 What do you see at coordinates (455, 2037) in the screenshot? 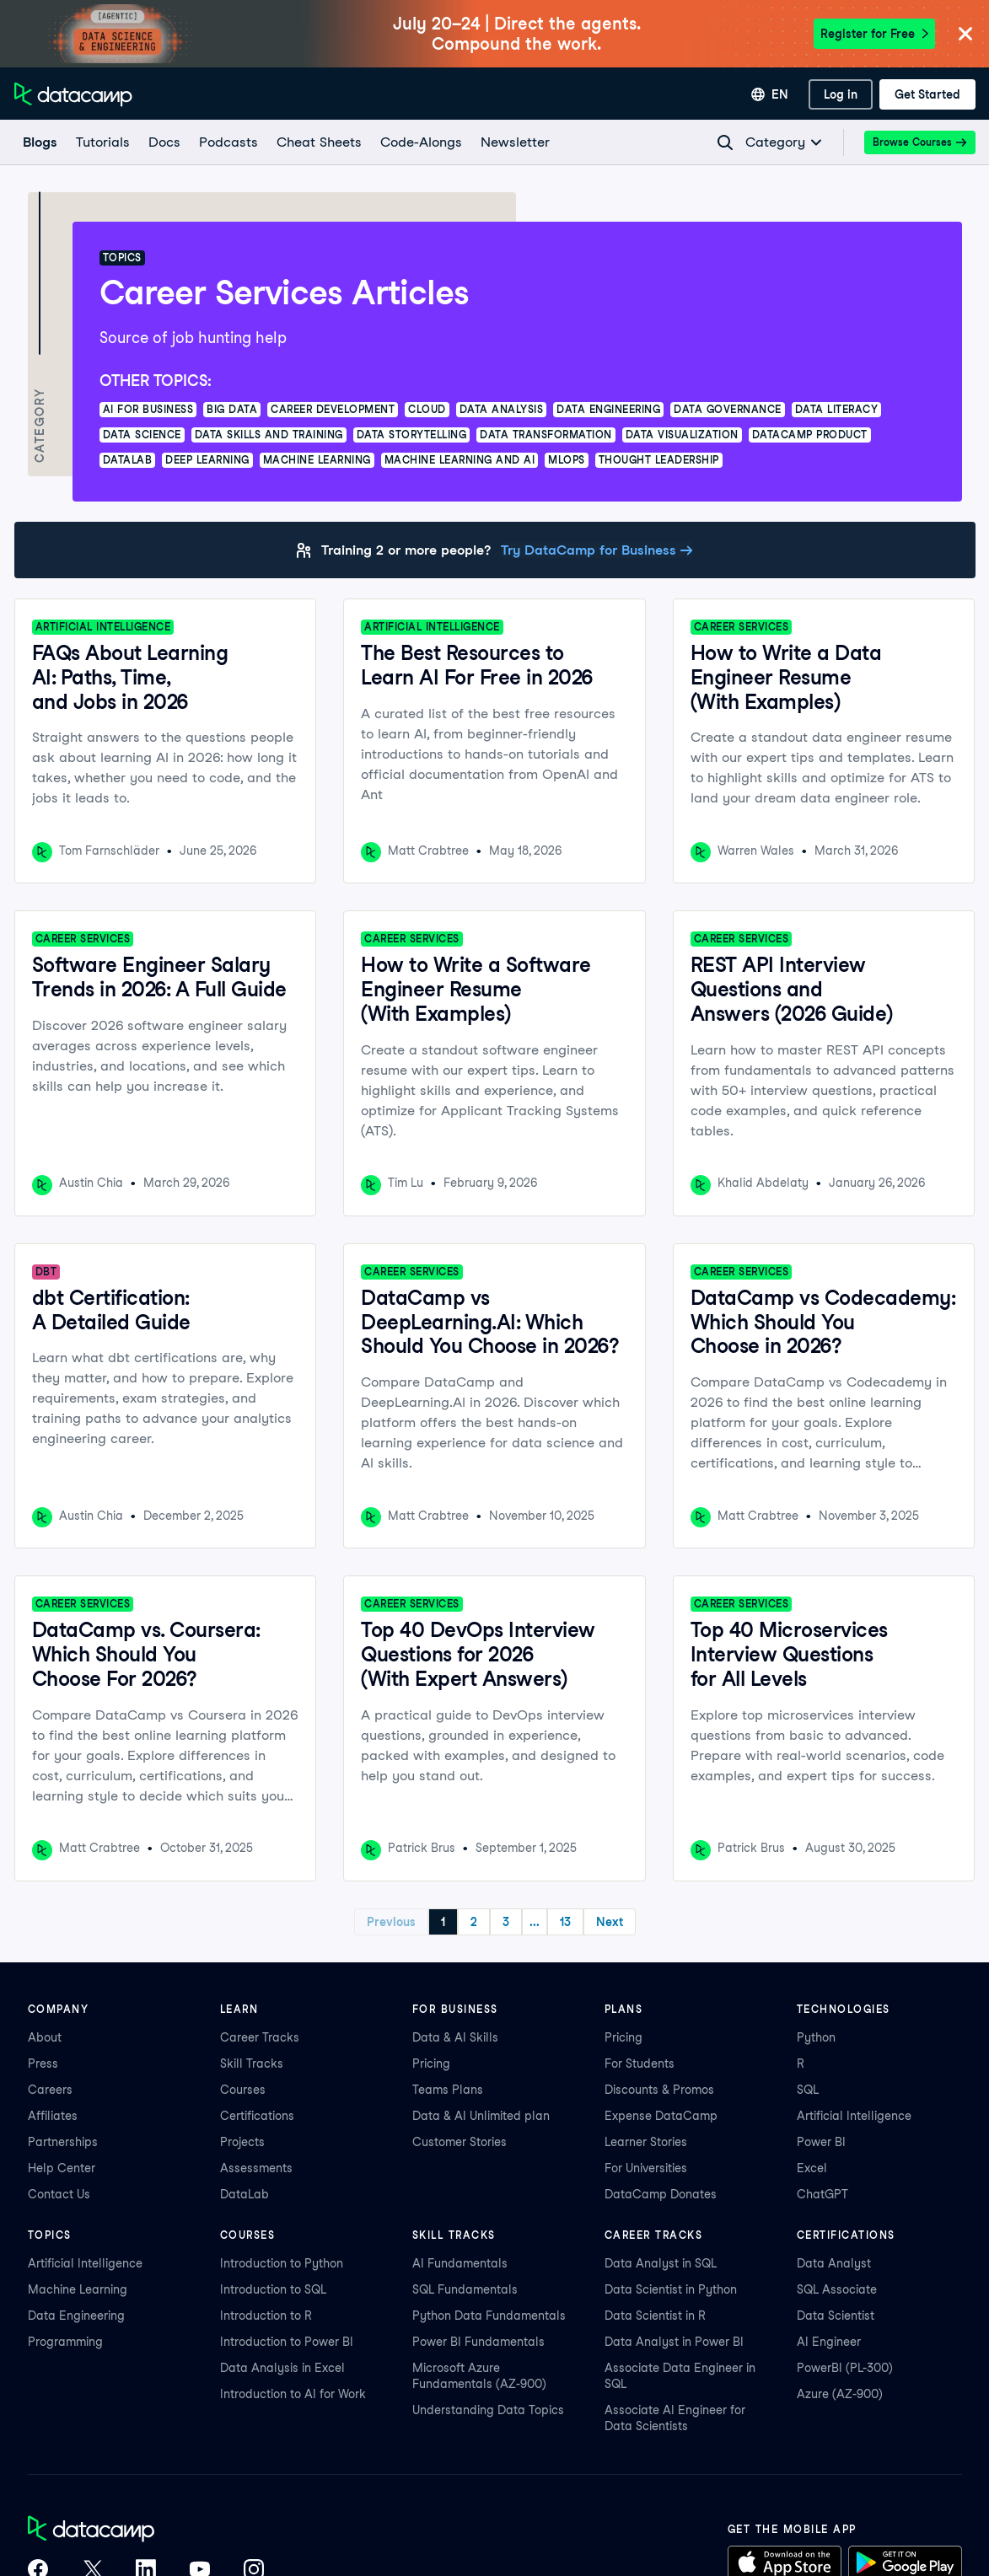
I see `Data & AI Skills` at bounding box center [455, 2037].